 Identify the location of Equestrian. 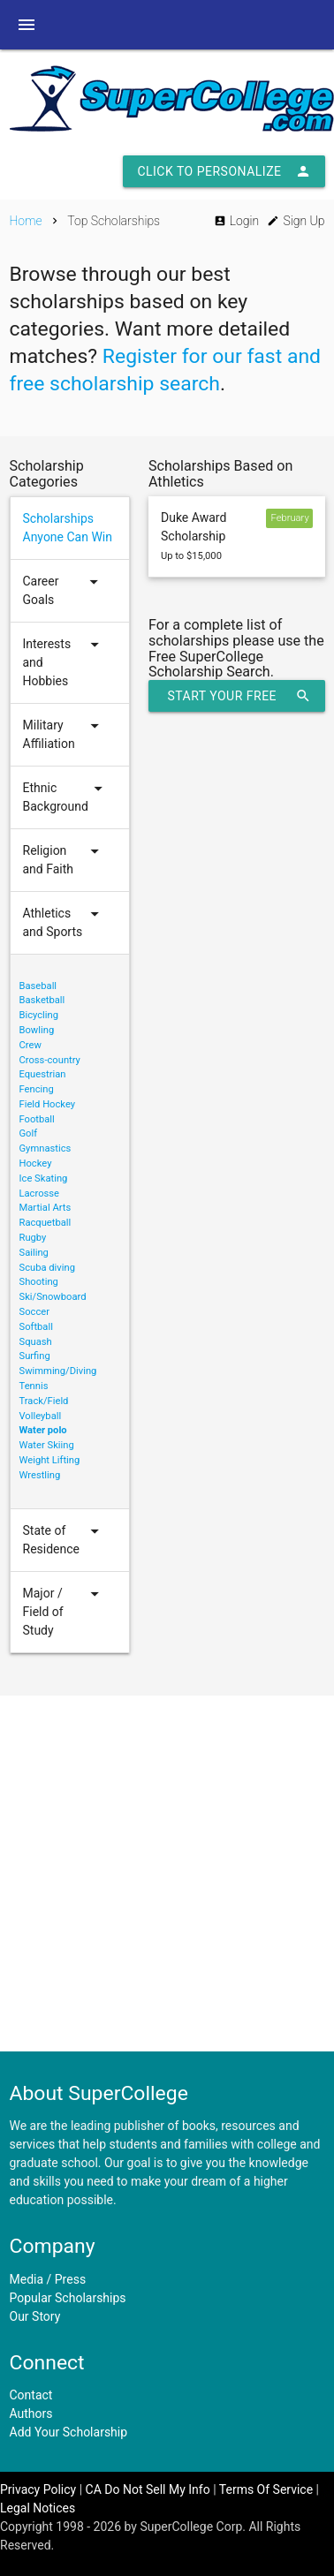
(42, 1074).